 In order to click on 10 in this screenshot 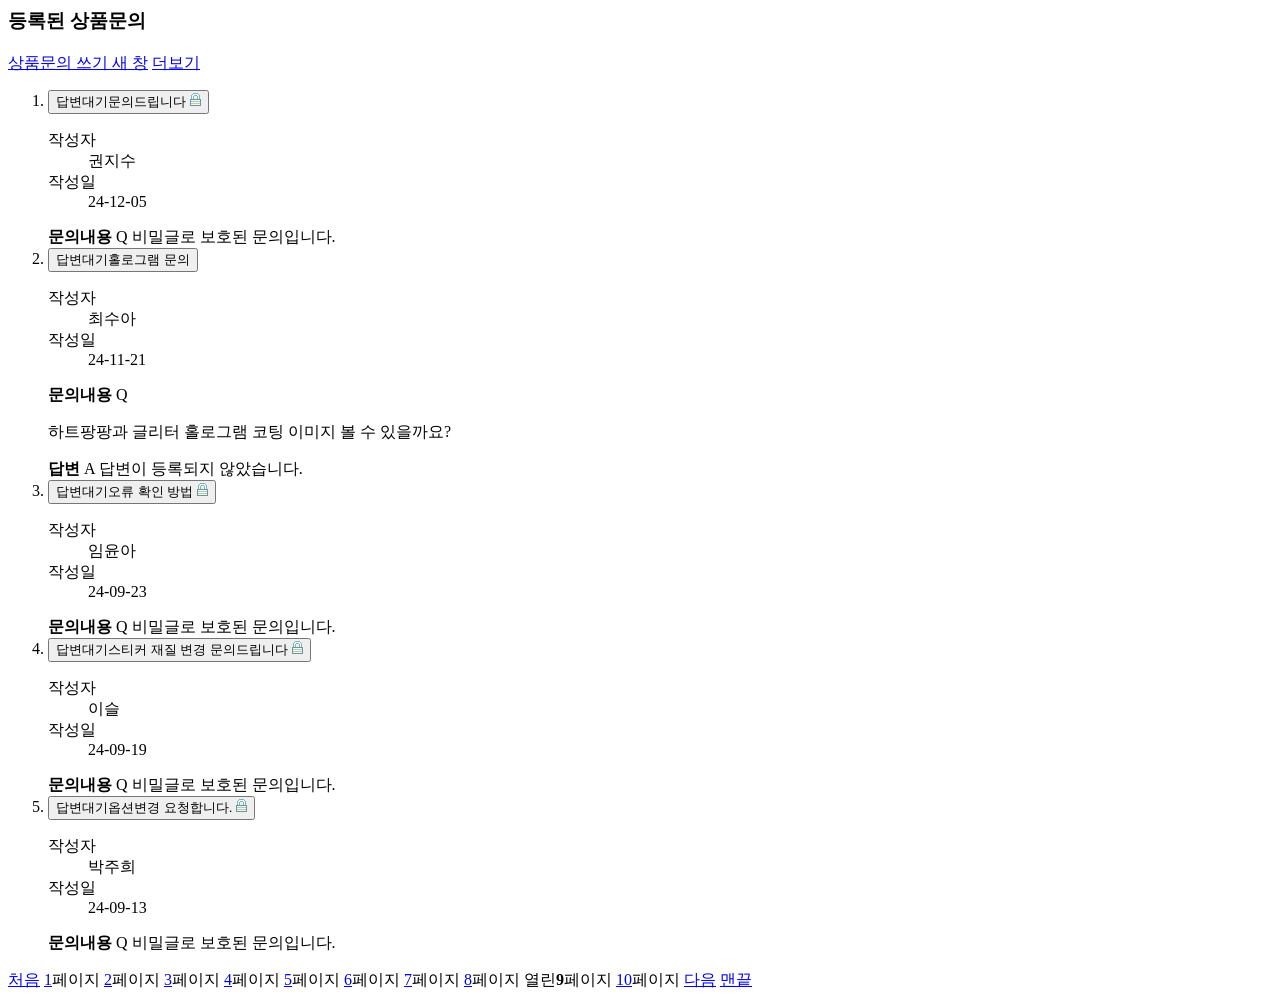, I will do `click(624, 979)`.